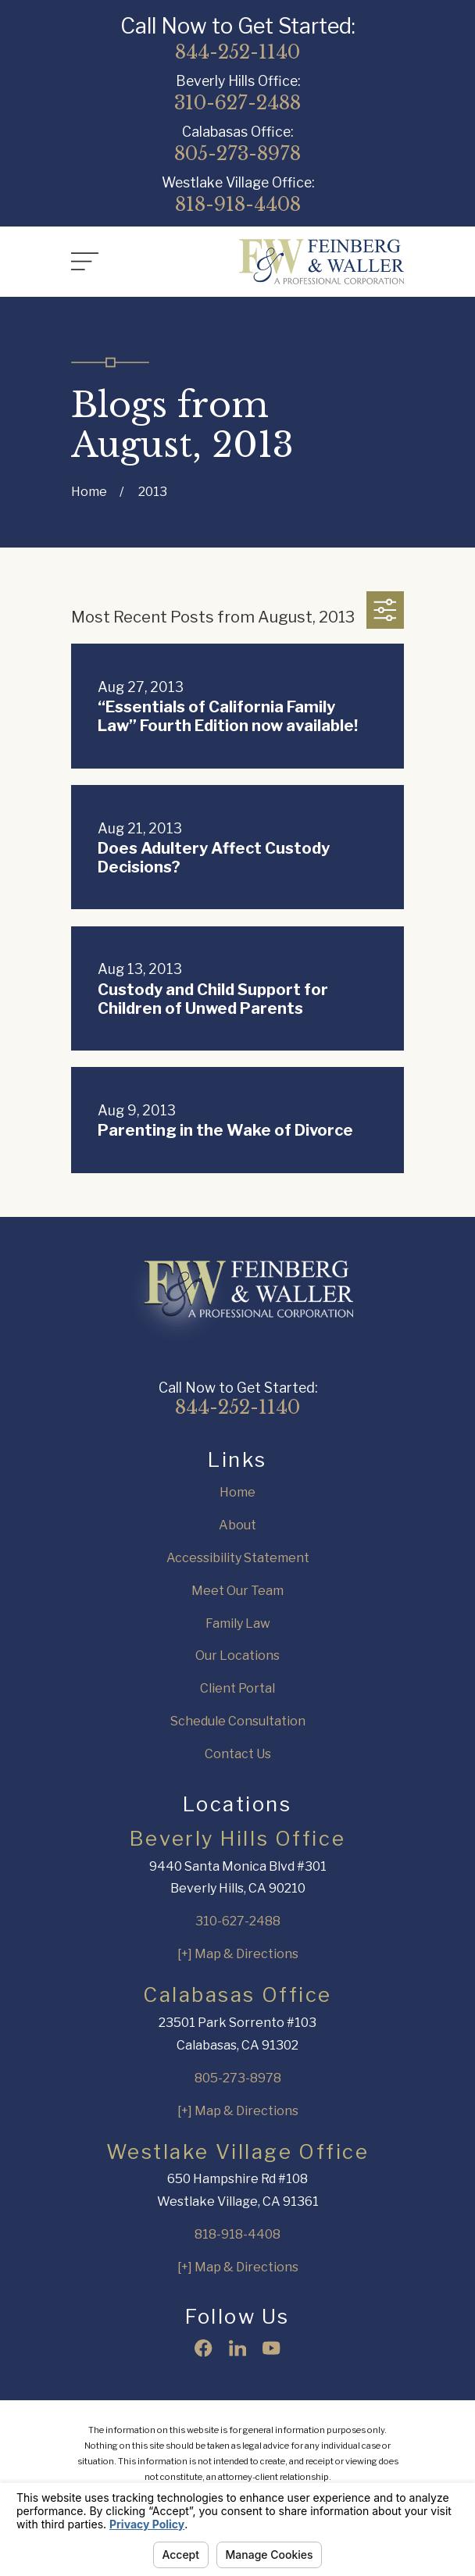 Image resolution: width=475 pixels, height=2576 pixels. I want to click on [Facebook], so click(203, 2348).